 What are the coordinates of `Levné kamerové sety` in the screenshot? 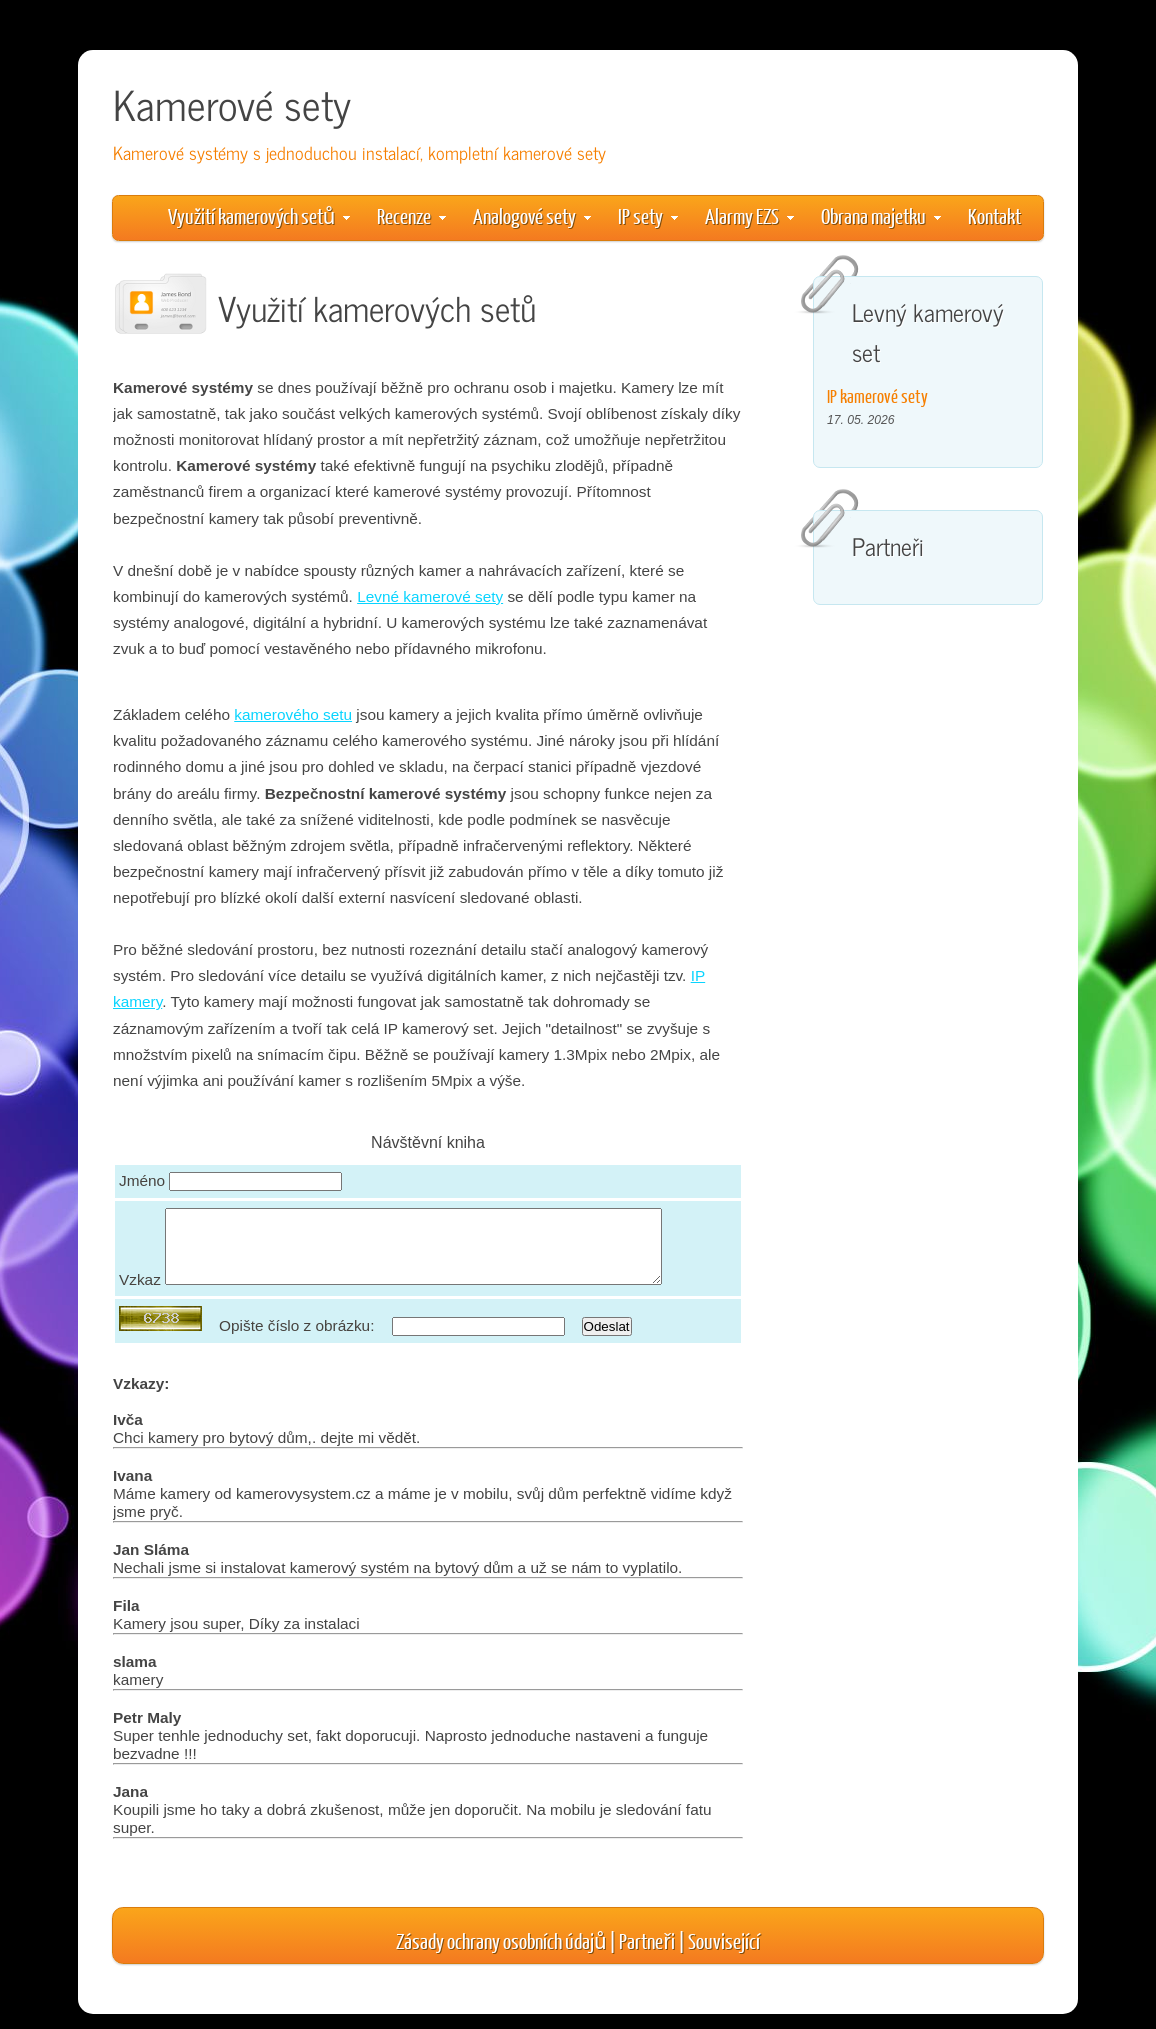 It's located at (430, 596).